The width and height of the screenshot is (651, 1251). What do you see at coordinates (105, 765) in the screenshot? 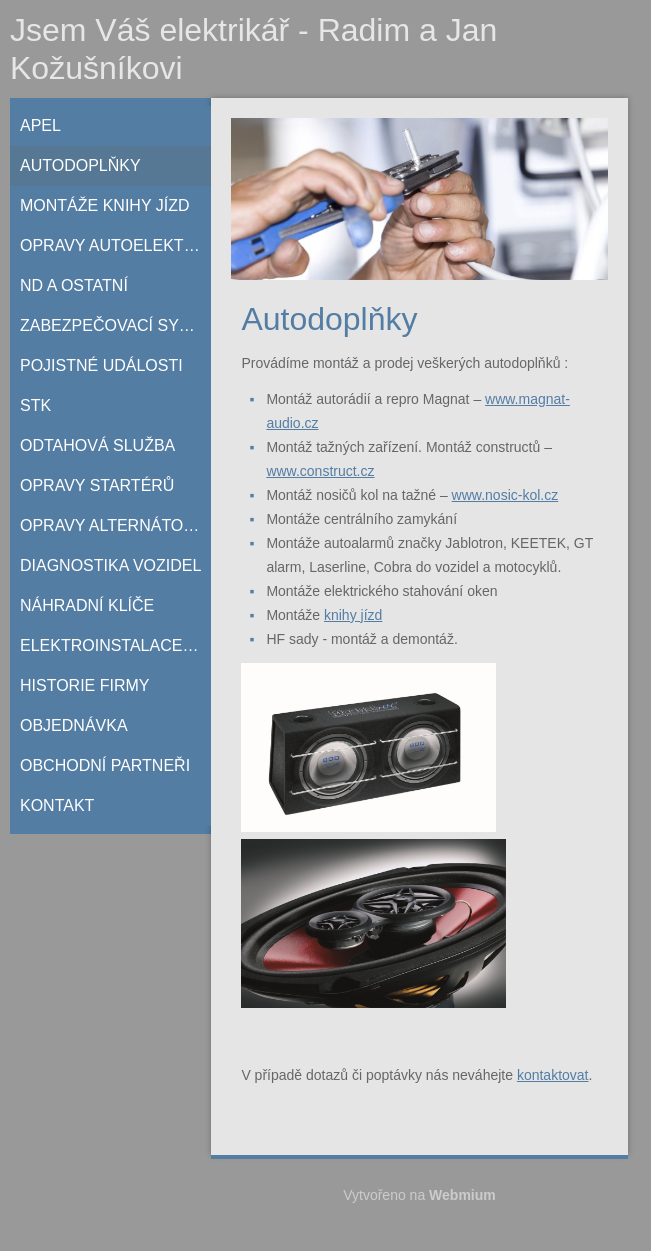
I see `Obchodní partneři` at bounding box center [105, 765].